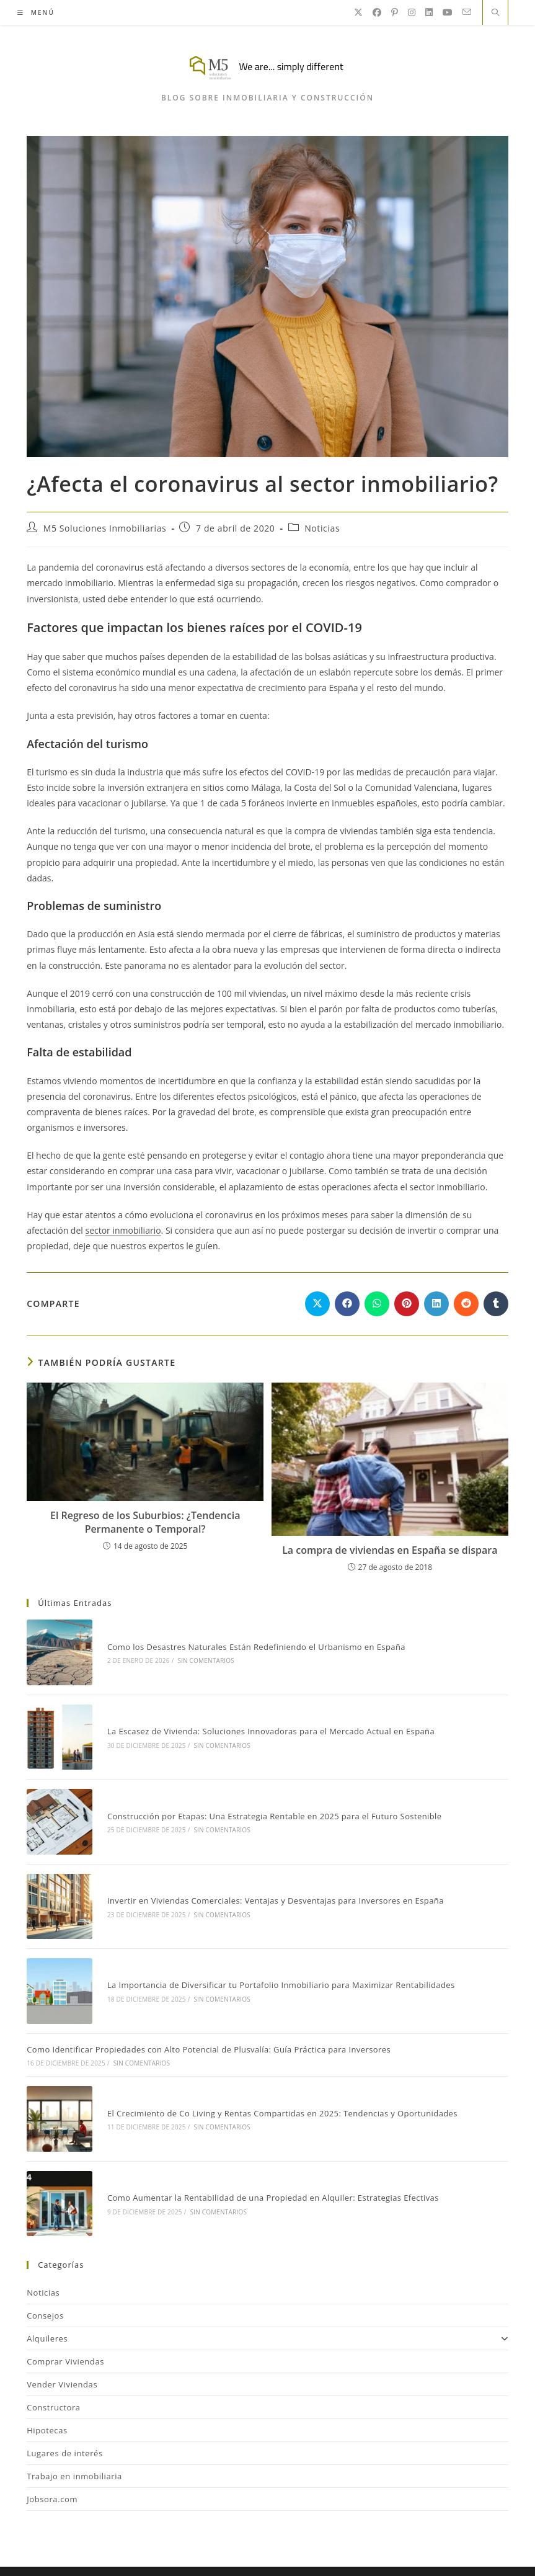 The height and width of the screenshot is (2576, 535). What do you see at coordinates (436, 1303) in the screenshot?
I see `[Compartir en LinkedIn]` at bounding box center [436, 1303].